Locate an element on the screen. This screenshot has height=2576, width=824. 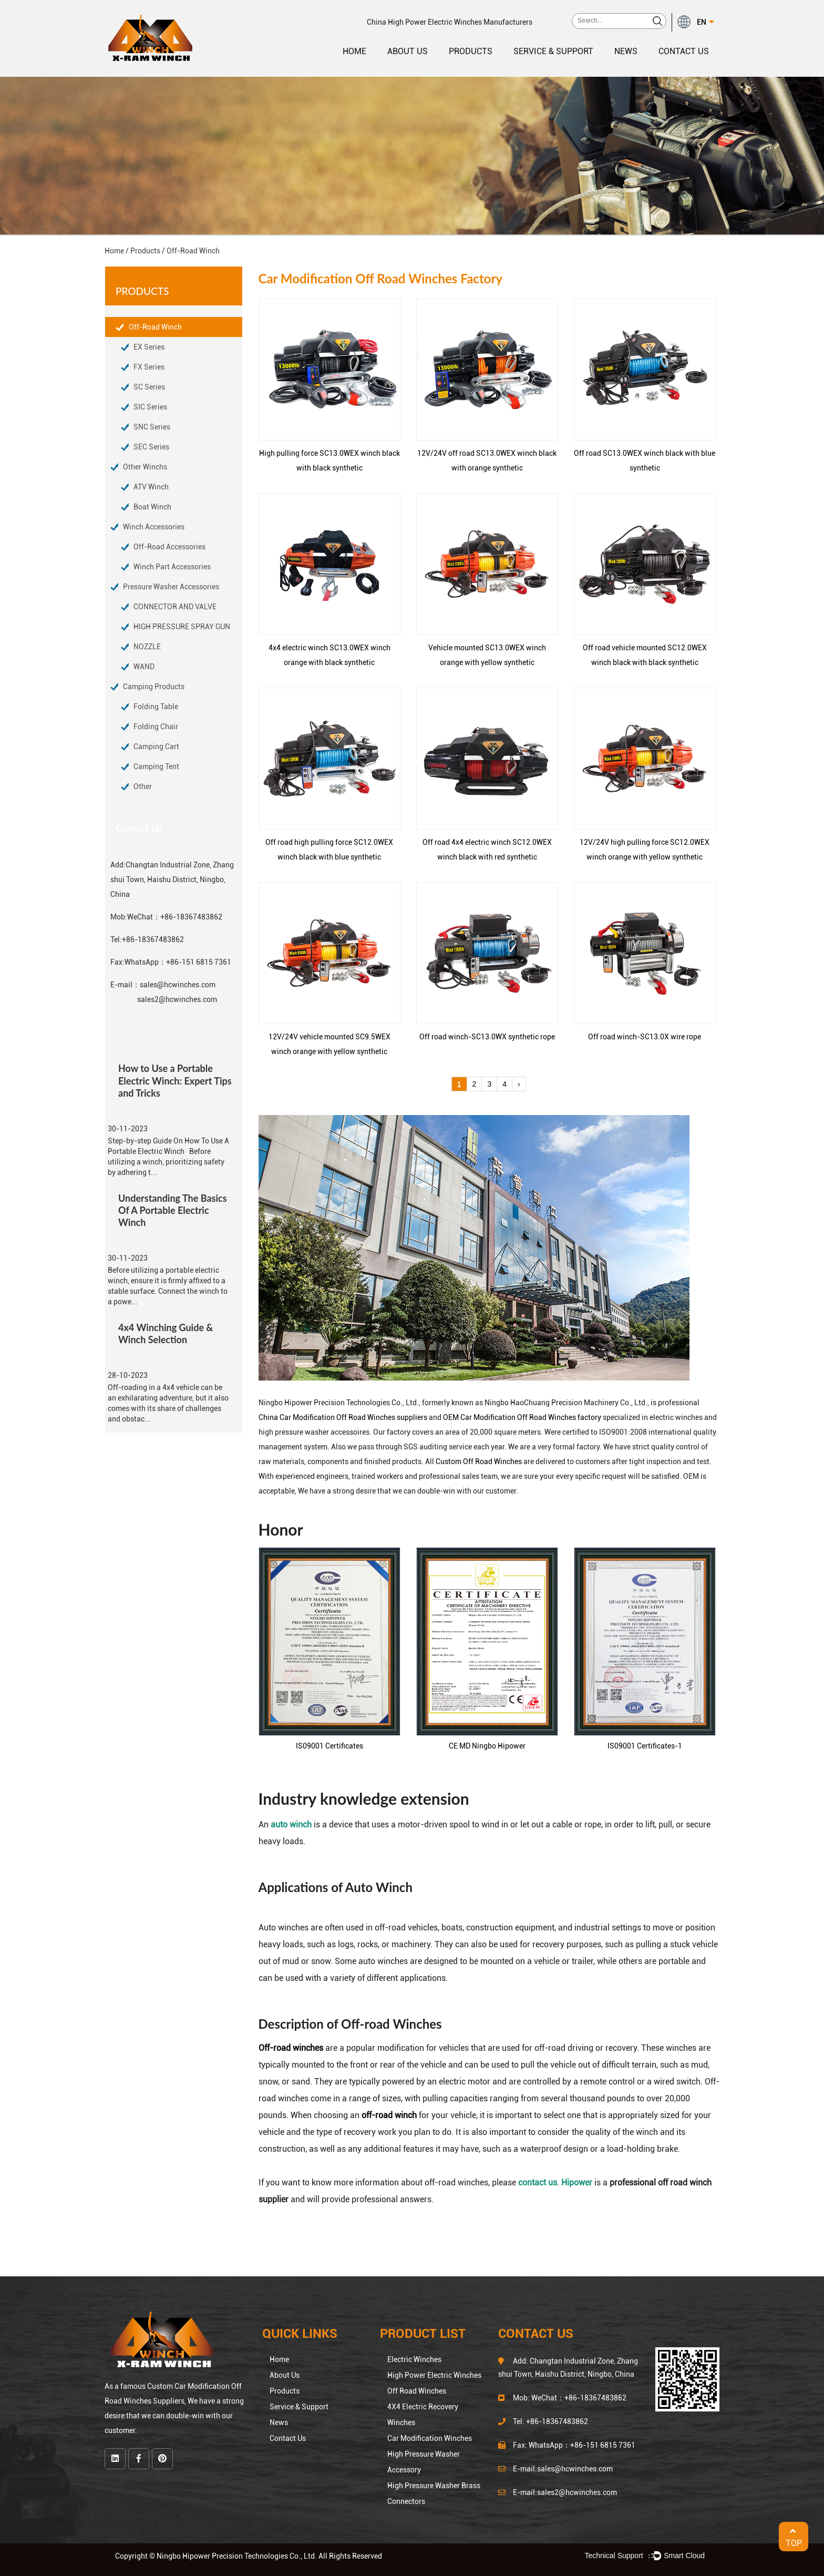
Camping Products is located at coordinates (153, 686).